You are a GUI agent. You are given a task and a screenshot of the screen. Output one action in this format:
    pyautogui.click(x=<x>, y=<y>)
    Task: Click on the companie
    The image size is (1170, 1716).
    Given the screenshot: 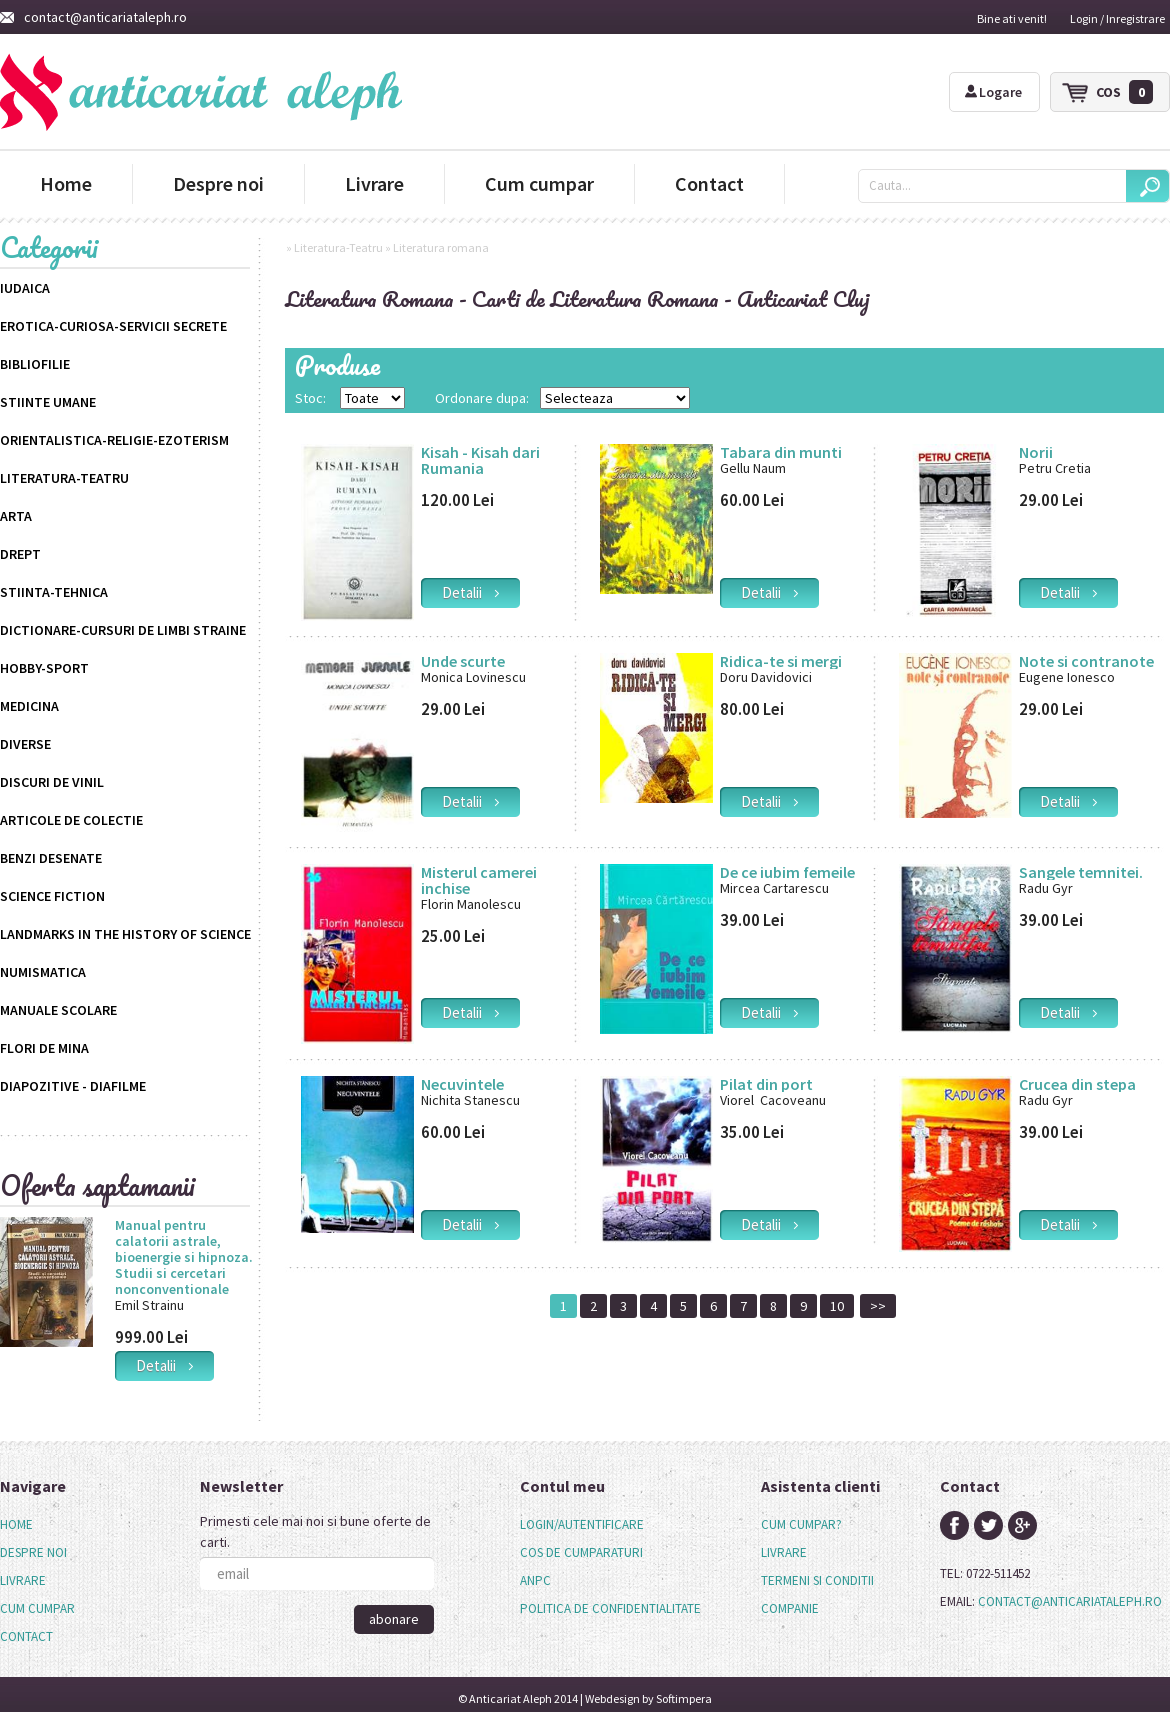 What is the action you would take?
    pyautogui.click(x=790, y=1608)
    